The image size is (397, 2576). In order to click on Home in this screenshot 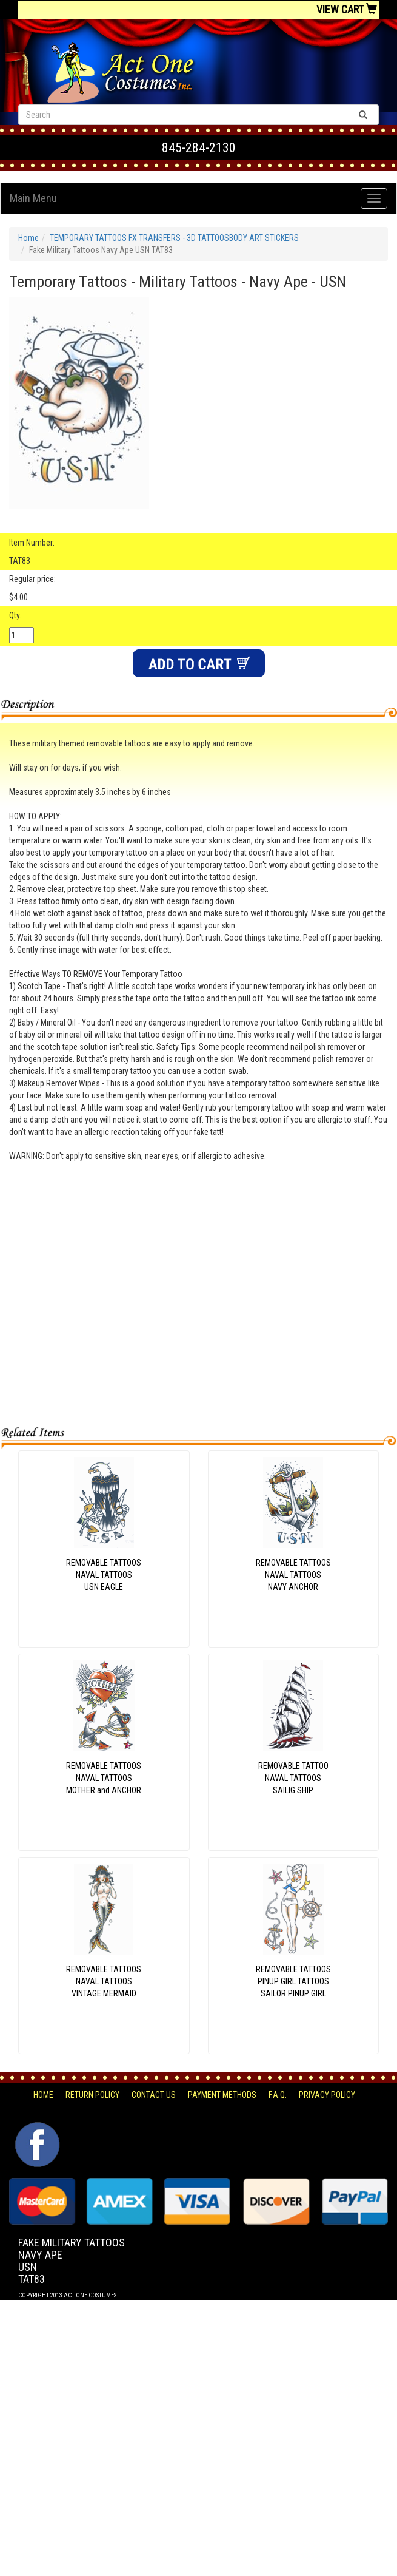, I will do `click(28, 238)`.